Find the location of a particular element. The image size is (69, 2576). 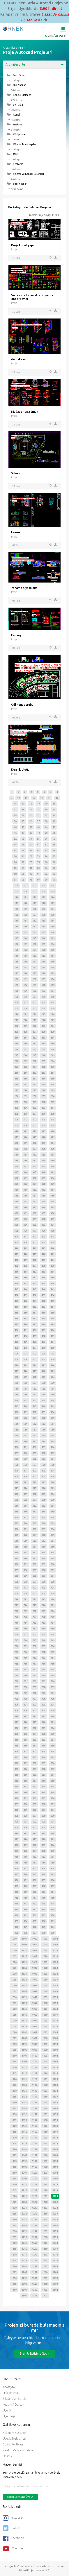

555 is located at coordinates (16, 1418).